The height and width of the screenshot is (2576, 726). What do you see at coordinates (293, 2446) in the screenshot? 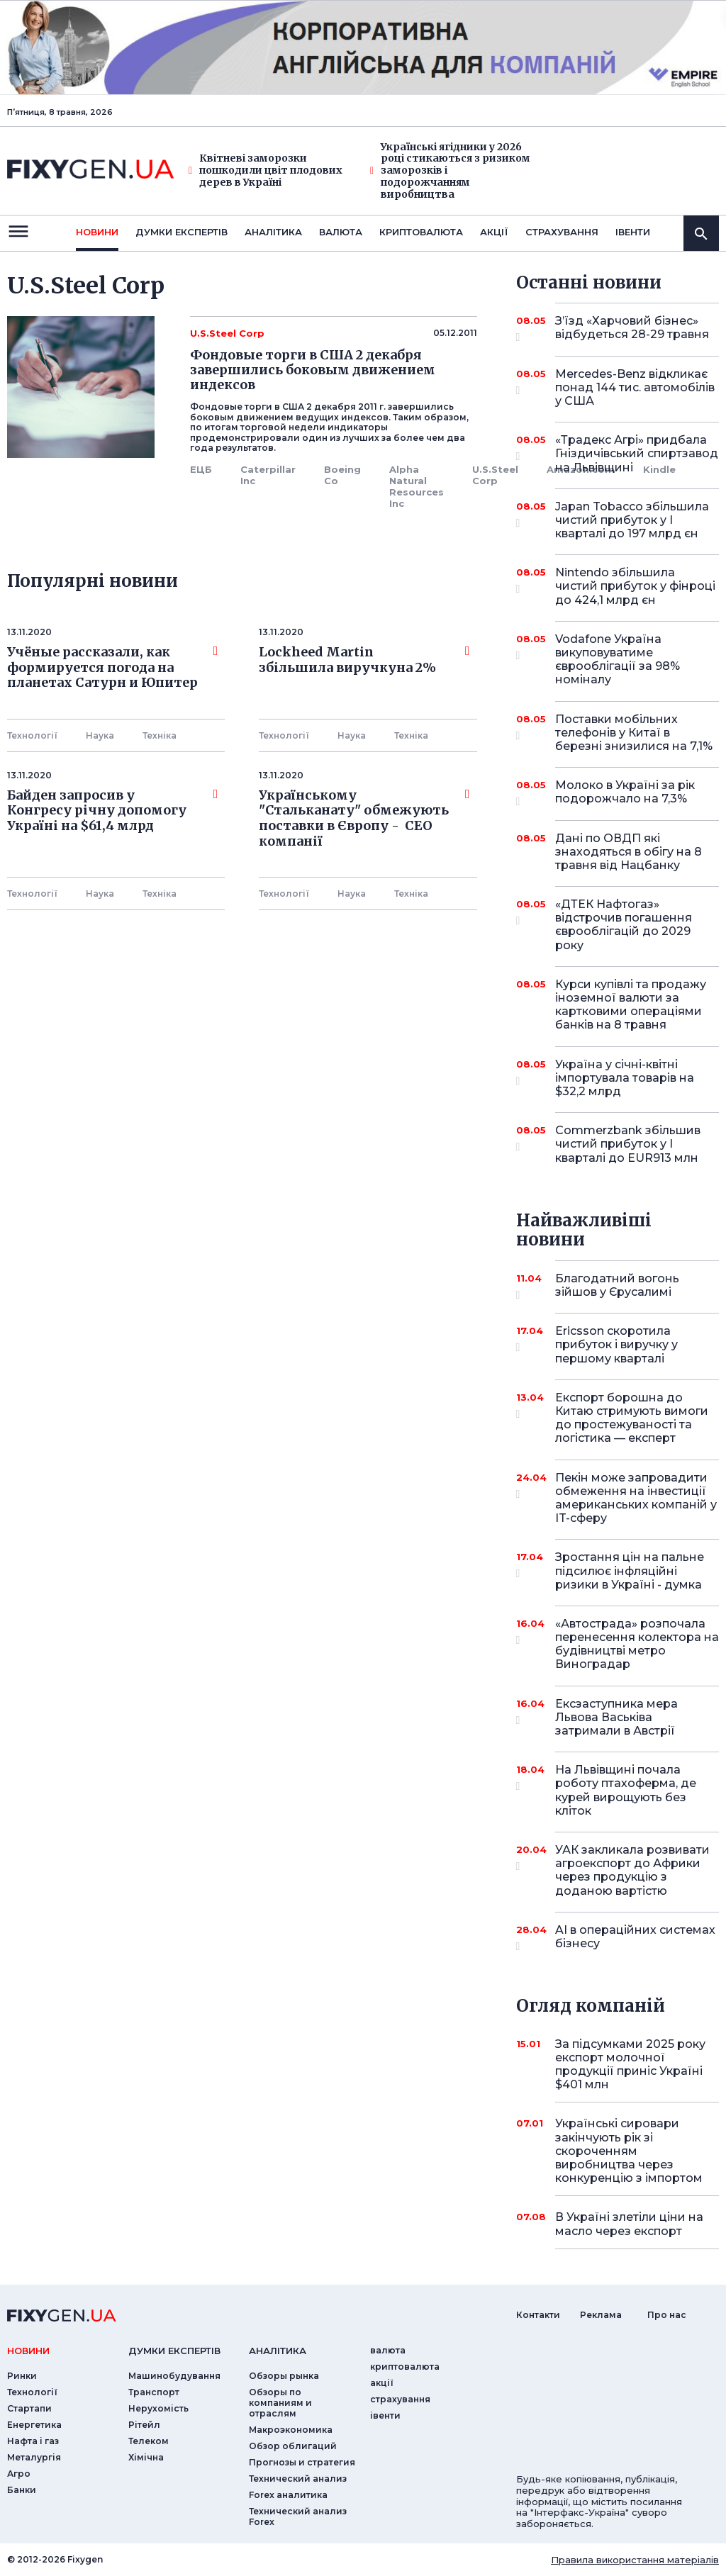
I see `Обзор облигаций` at bounding box center [293, 2446].